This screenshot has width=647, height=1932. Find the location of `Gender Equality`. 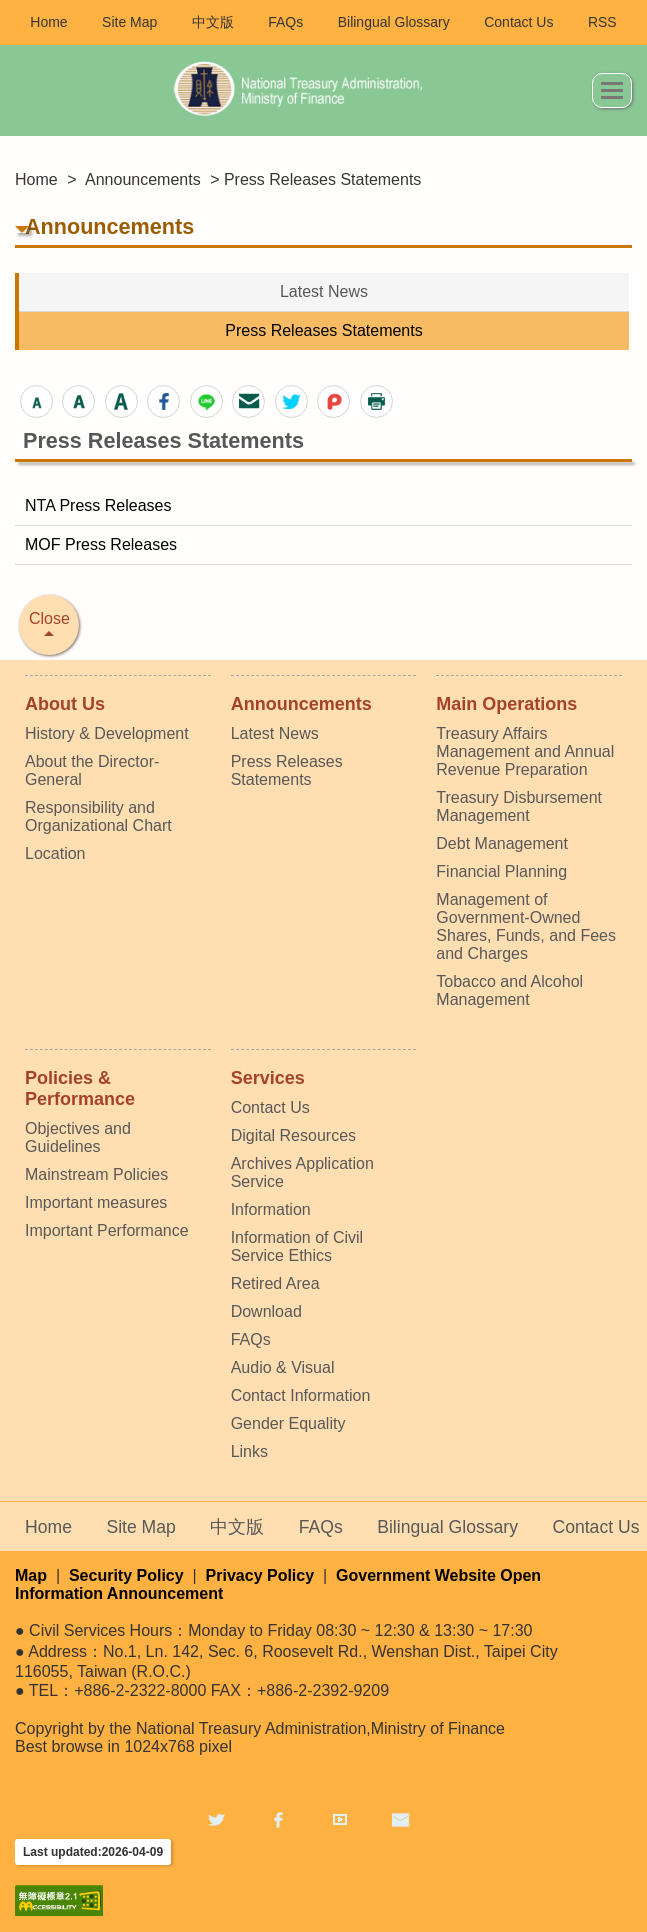

Gender Equality is located at coordinates (288, 1423).